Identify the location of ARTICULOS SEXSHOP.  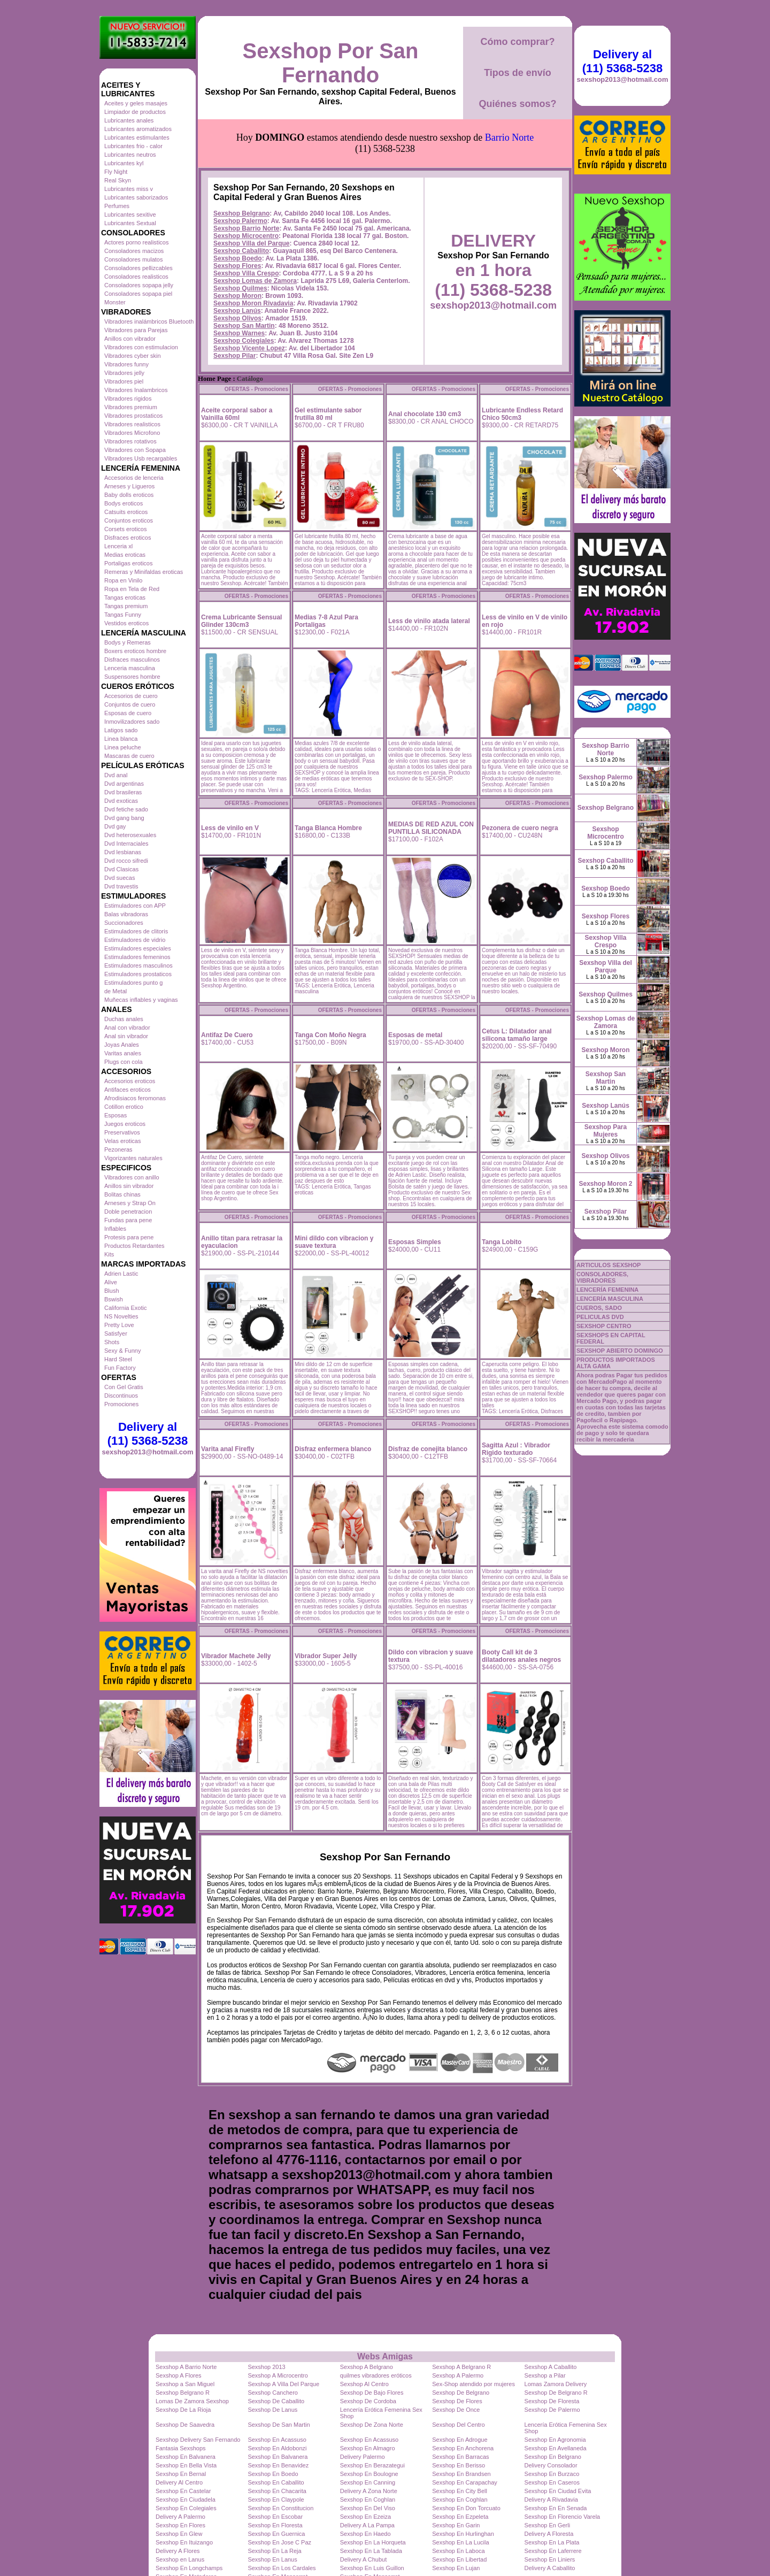
(608, 1265).